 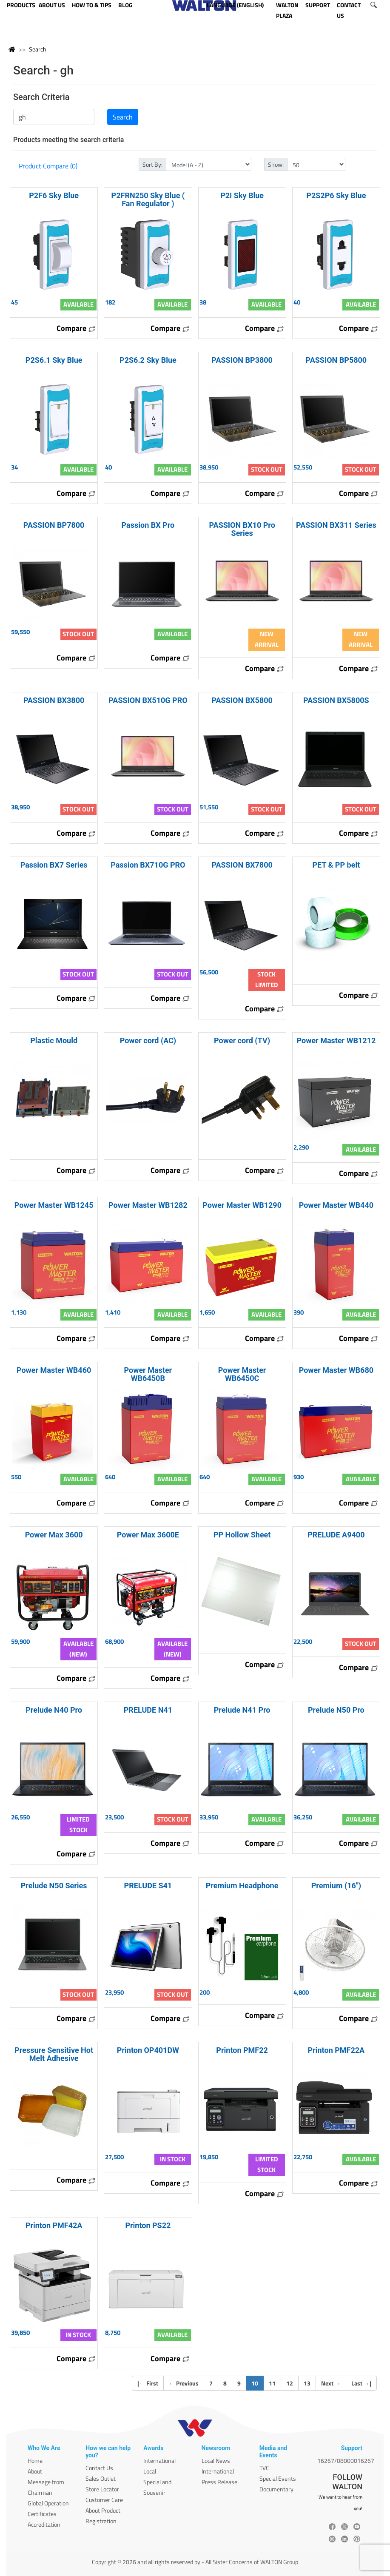 What do you see at coordinates (148, 2050) in the screenshot?
I see `Printon OP401DW` at bounding box center [148, 2050].